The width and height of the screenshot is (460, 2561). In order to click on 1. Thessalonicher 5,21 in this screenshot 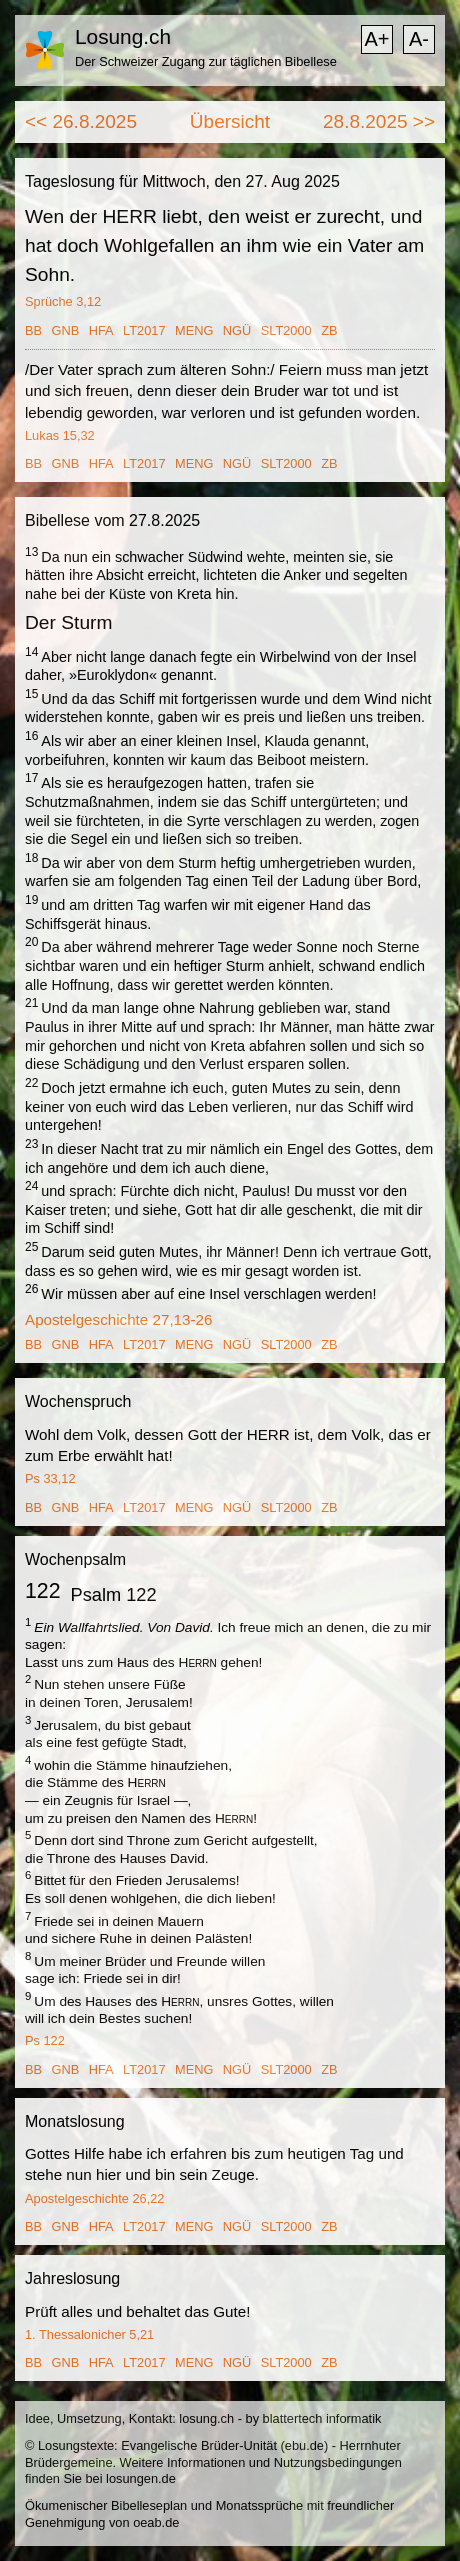, I will do `click(89, 2334)`.